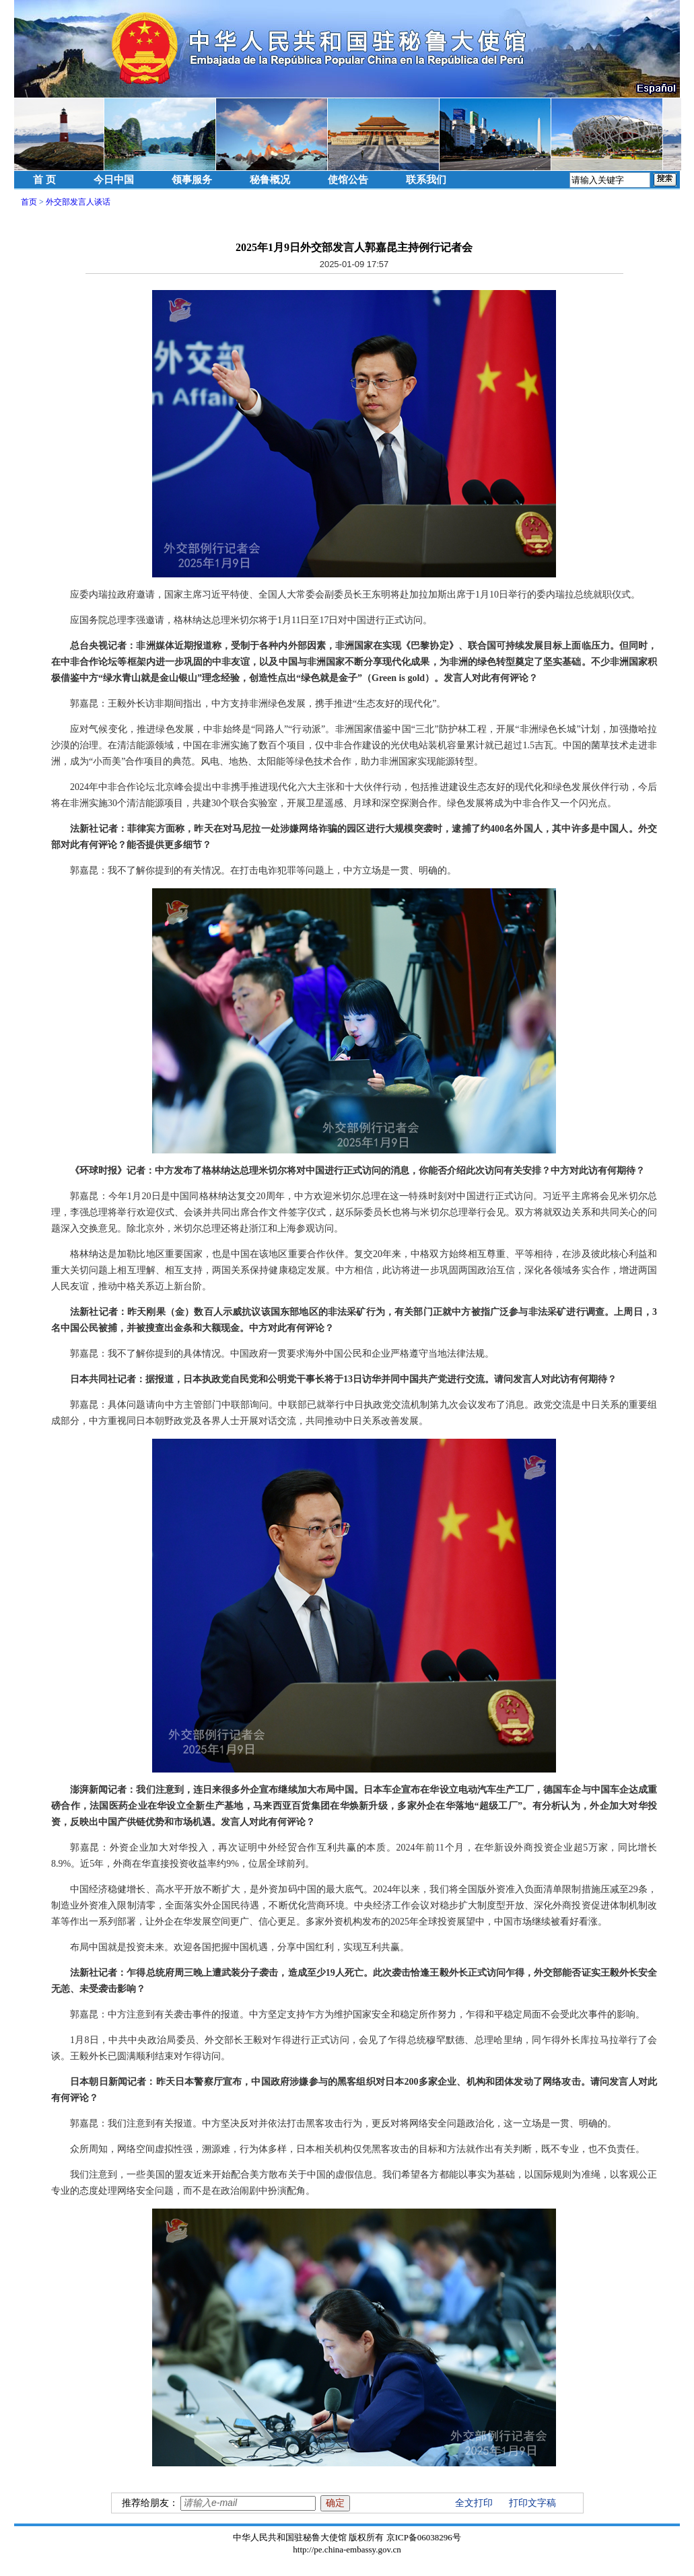 The image size is (694, 2576). I want to click on 外交部发言人谈话, so click(78, 202).